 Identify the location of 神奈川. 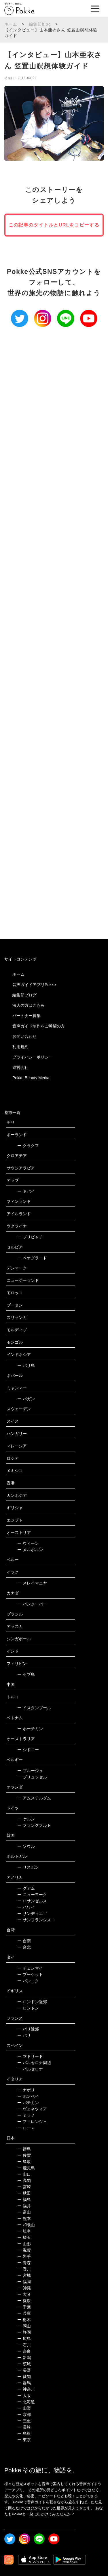
(26, 2389).